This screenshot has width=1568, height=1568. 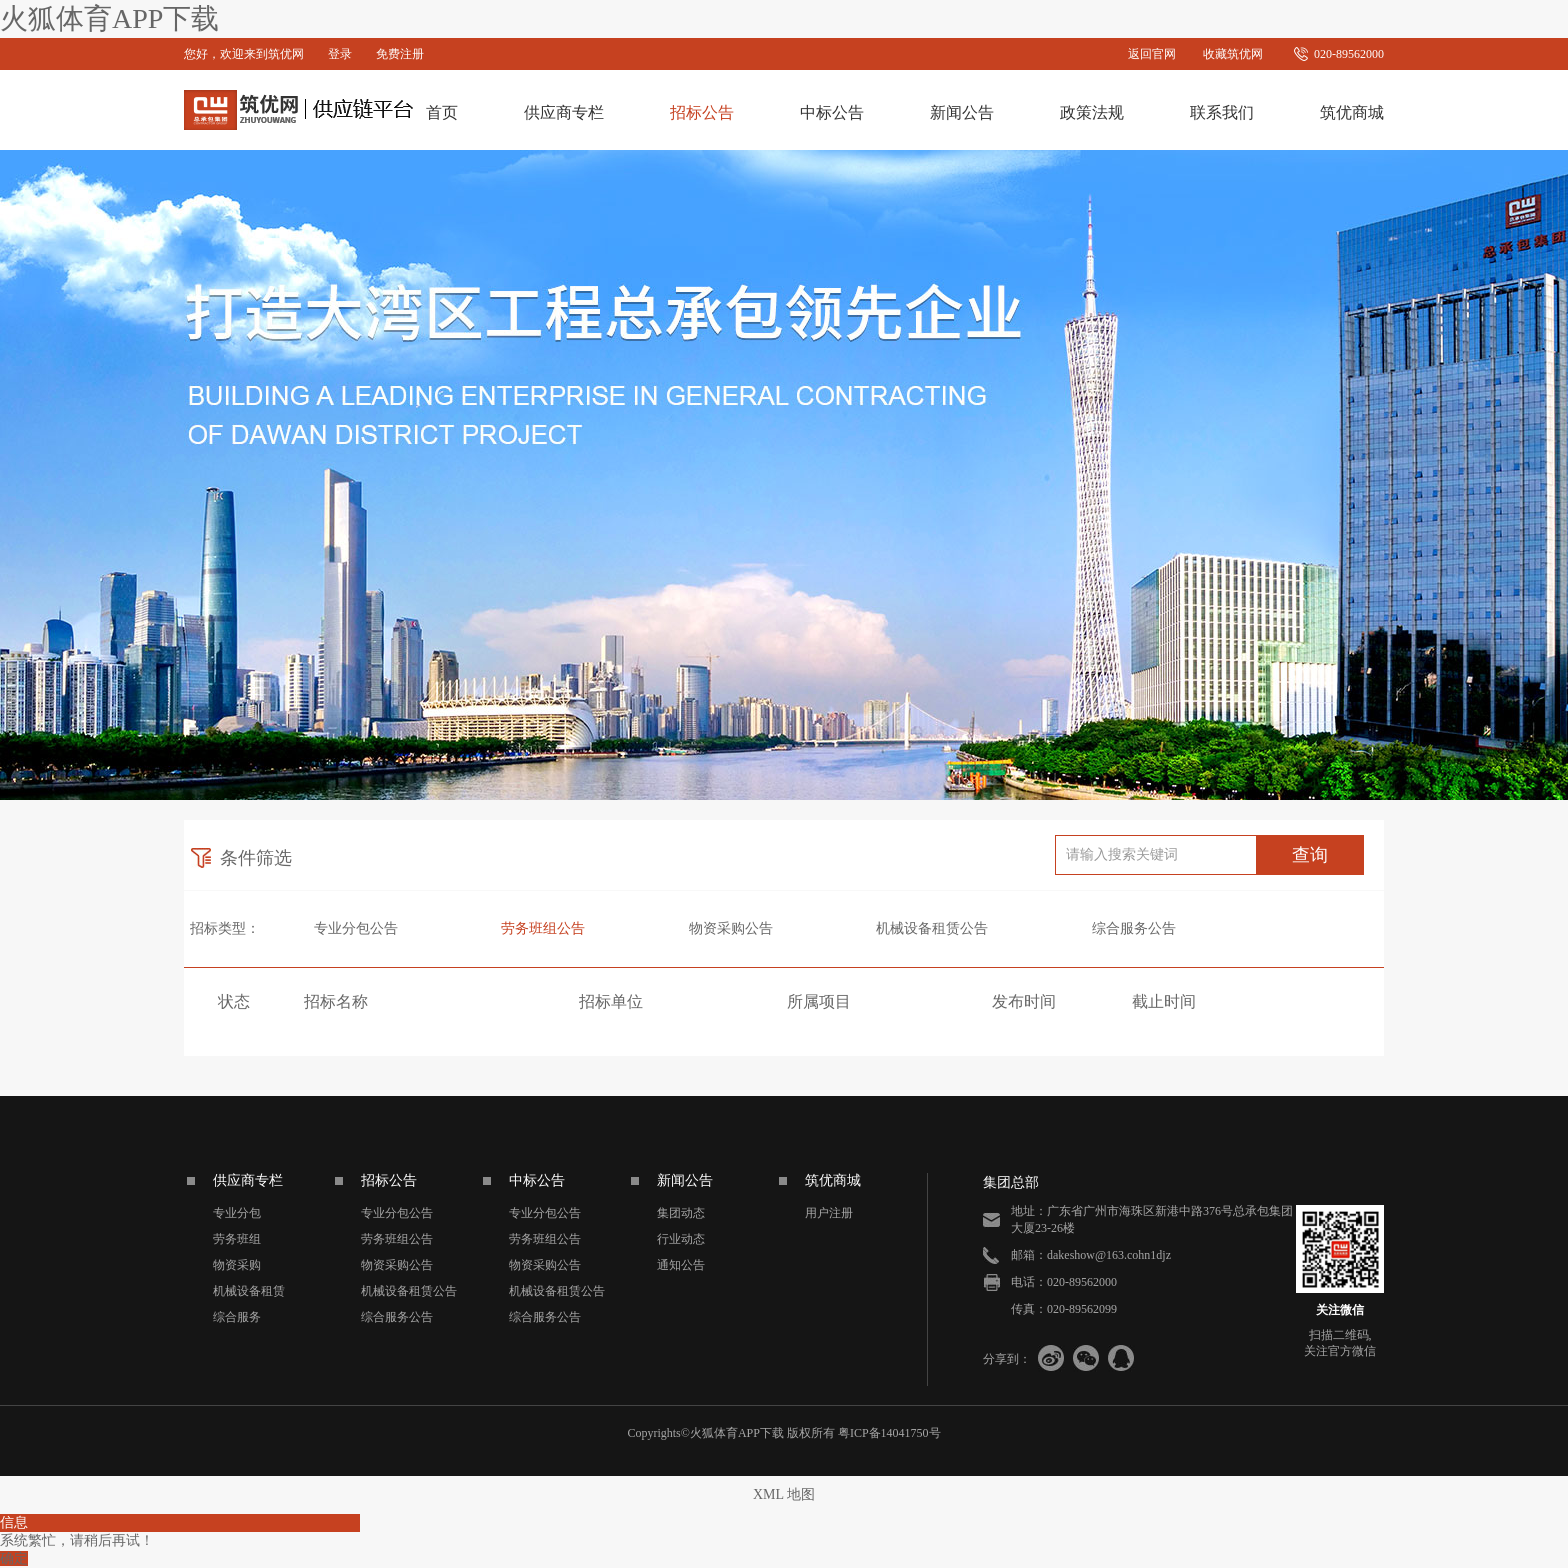 What do you see at coordinates (1152, 54) in the screenshot?
I see `返回官网` at bounding box center [1152, 54].